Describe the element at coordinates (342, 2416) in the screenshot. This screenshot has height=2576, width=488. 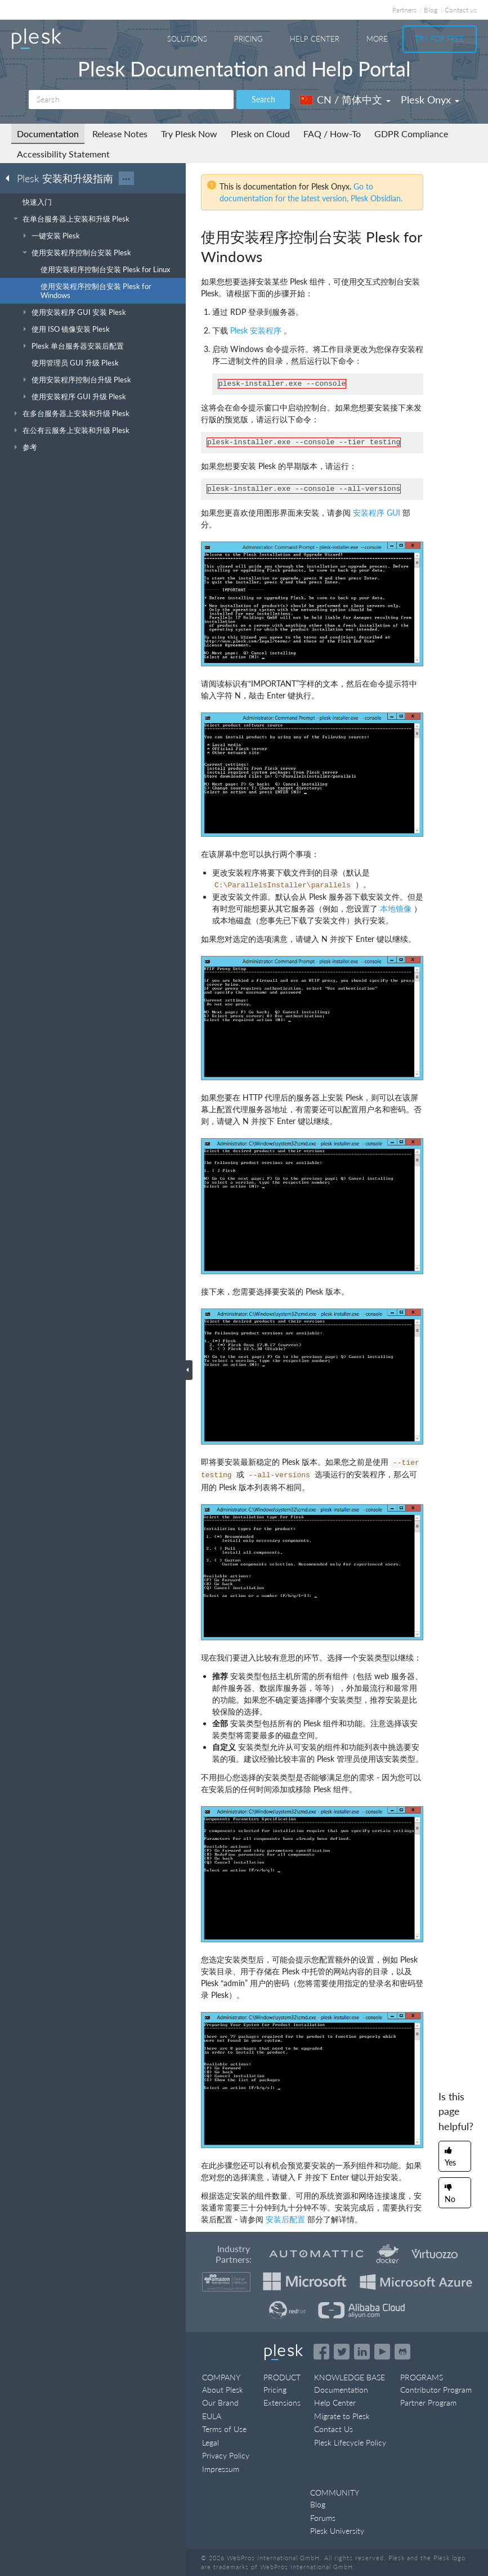
I see `Migrate to Plesk` at that location.